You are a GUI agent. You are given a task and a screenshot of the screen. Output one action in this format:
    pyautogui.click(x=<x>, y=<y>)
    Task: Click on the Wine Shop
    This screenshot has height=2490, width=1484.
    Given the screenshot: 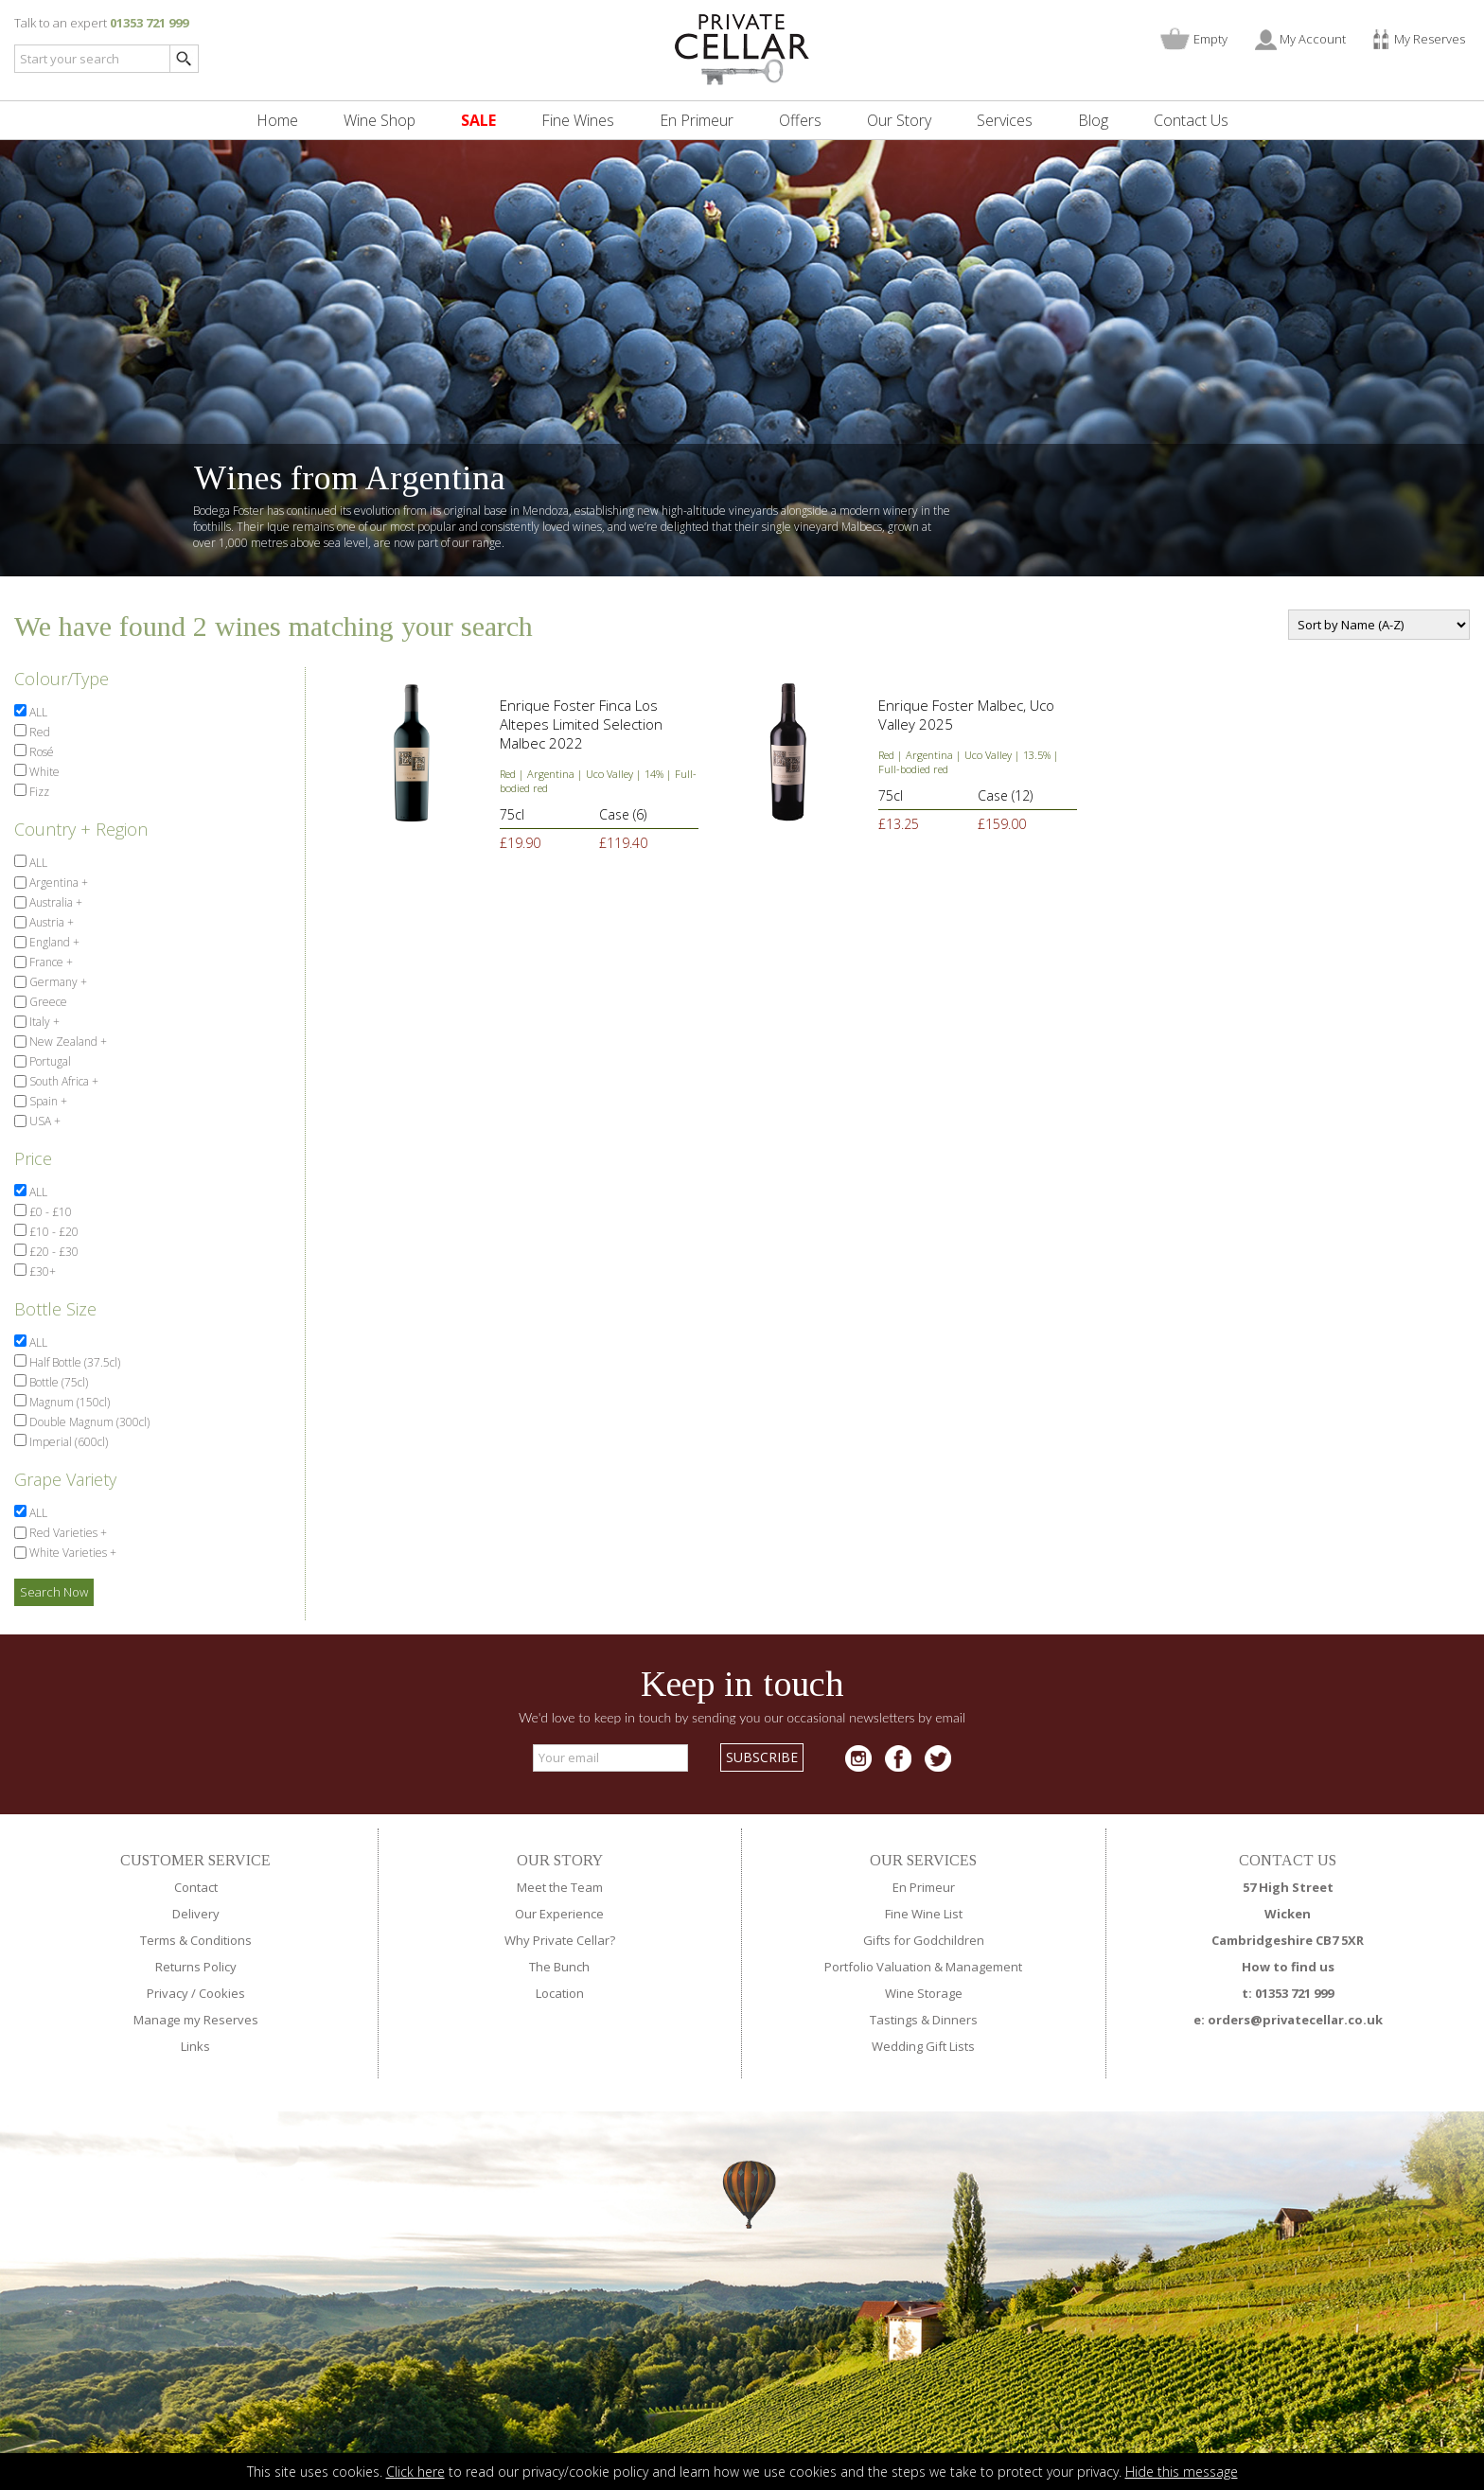 What is the action you would take?
    pyautogui.click(x=379, y=120)
    